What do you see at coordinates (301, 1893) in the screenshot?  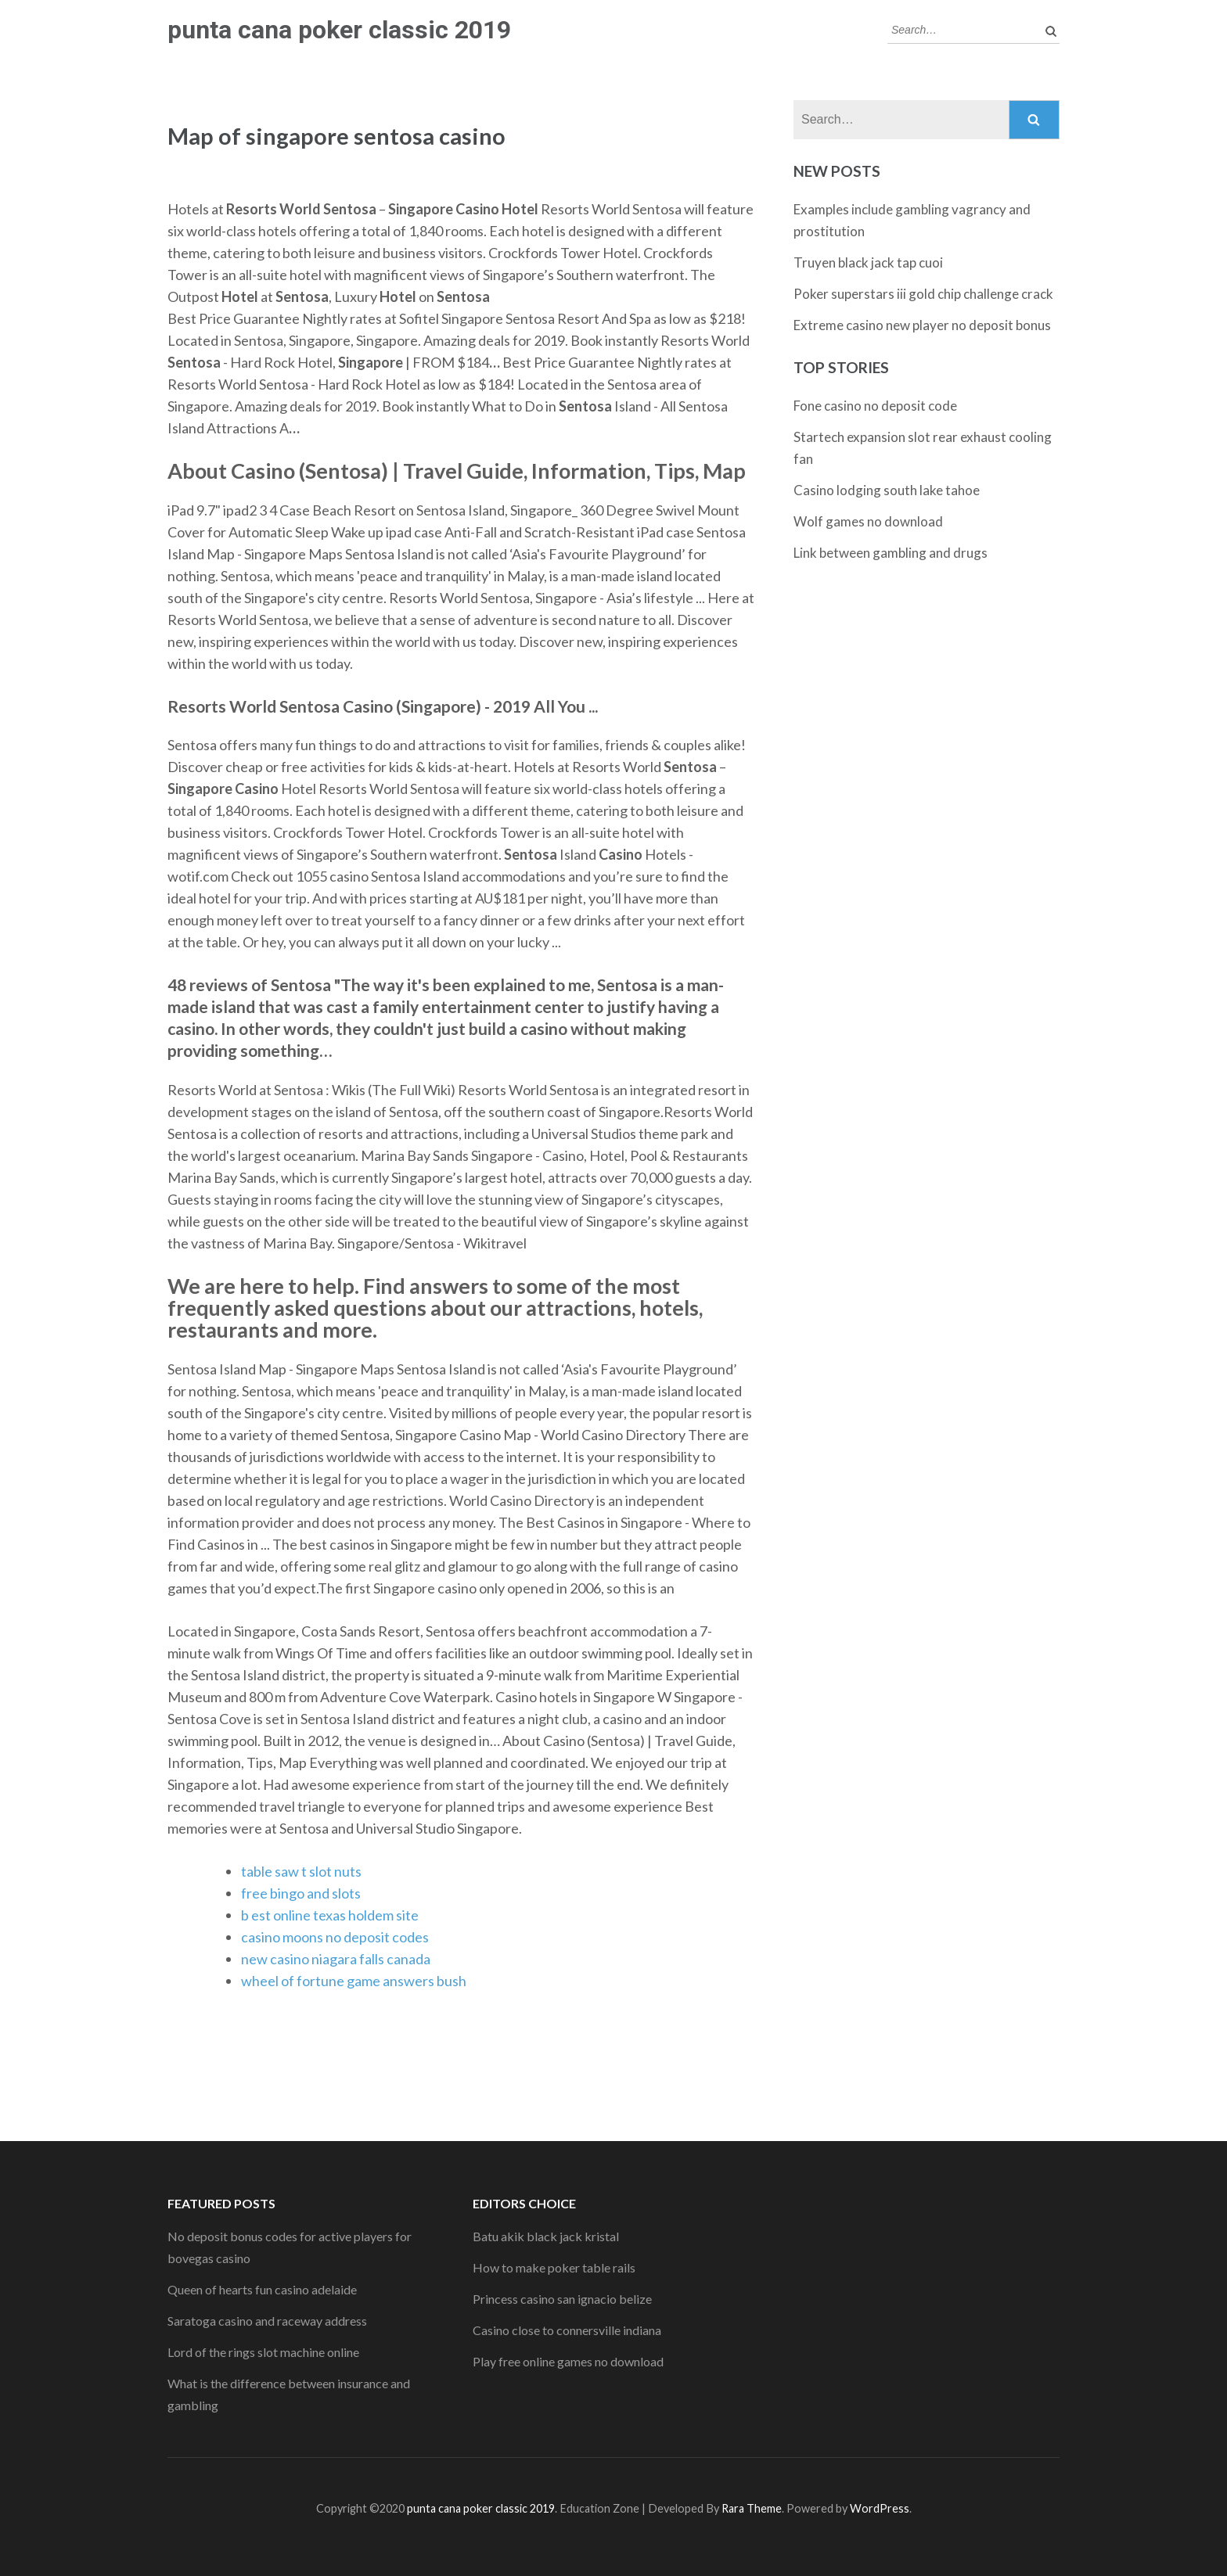 I see `free bingo and slots` at bounding box center [301, 1893].